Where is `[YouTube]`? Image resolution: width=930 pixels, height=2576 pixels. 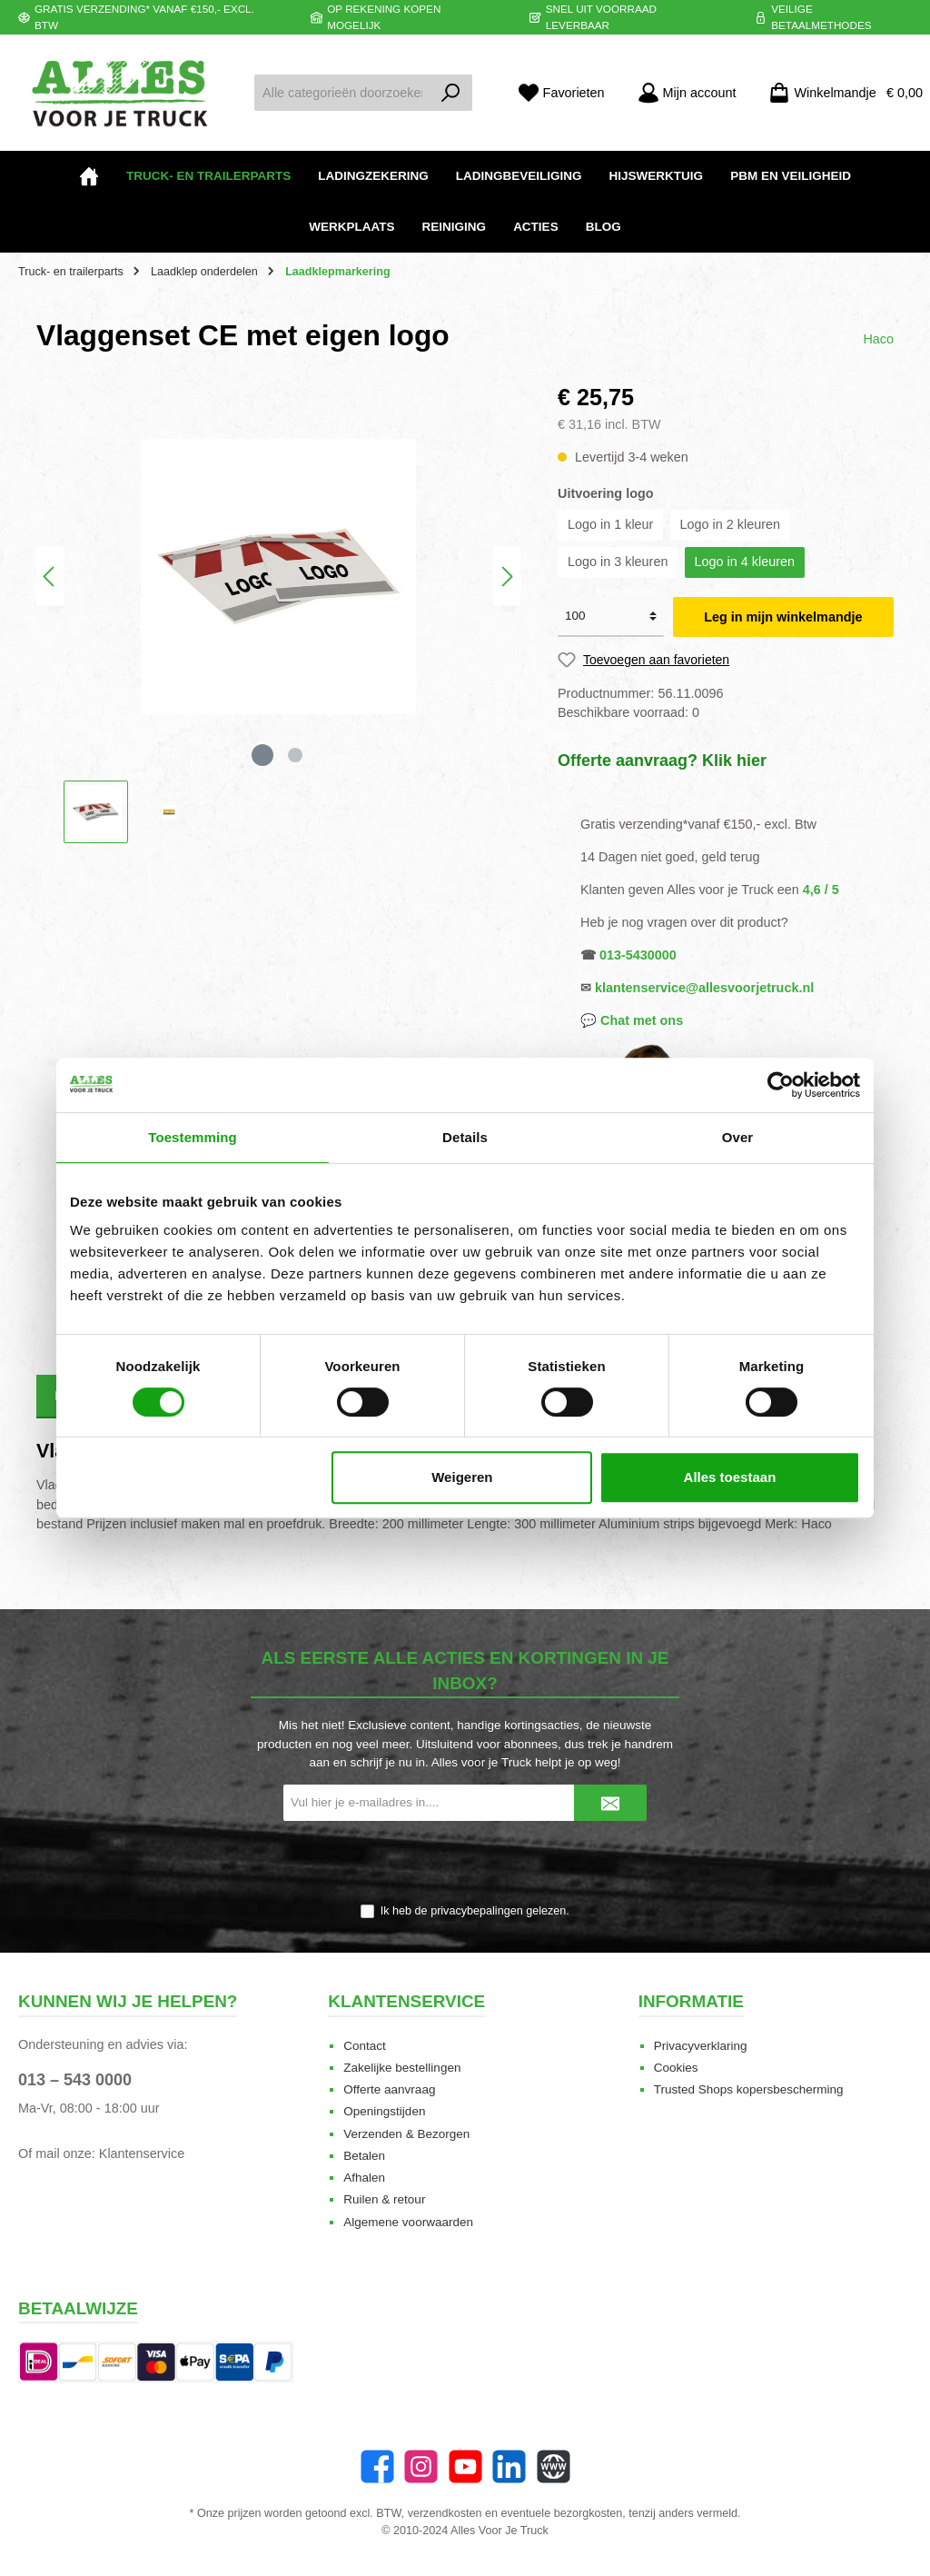
[YouTube] is located at coordinates (465, 2466).